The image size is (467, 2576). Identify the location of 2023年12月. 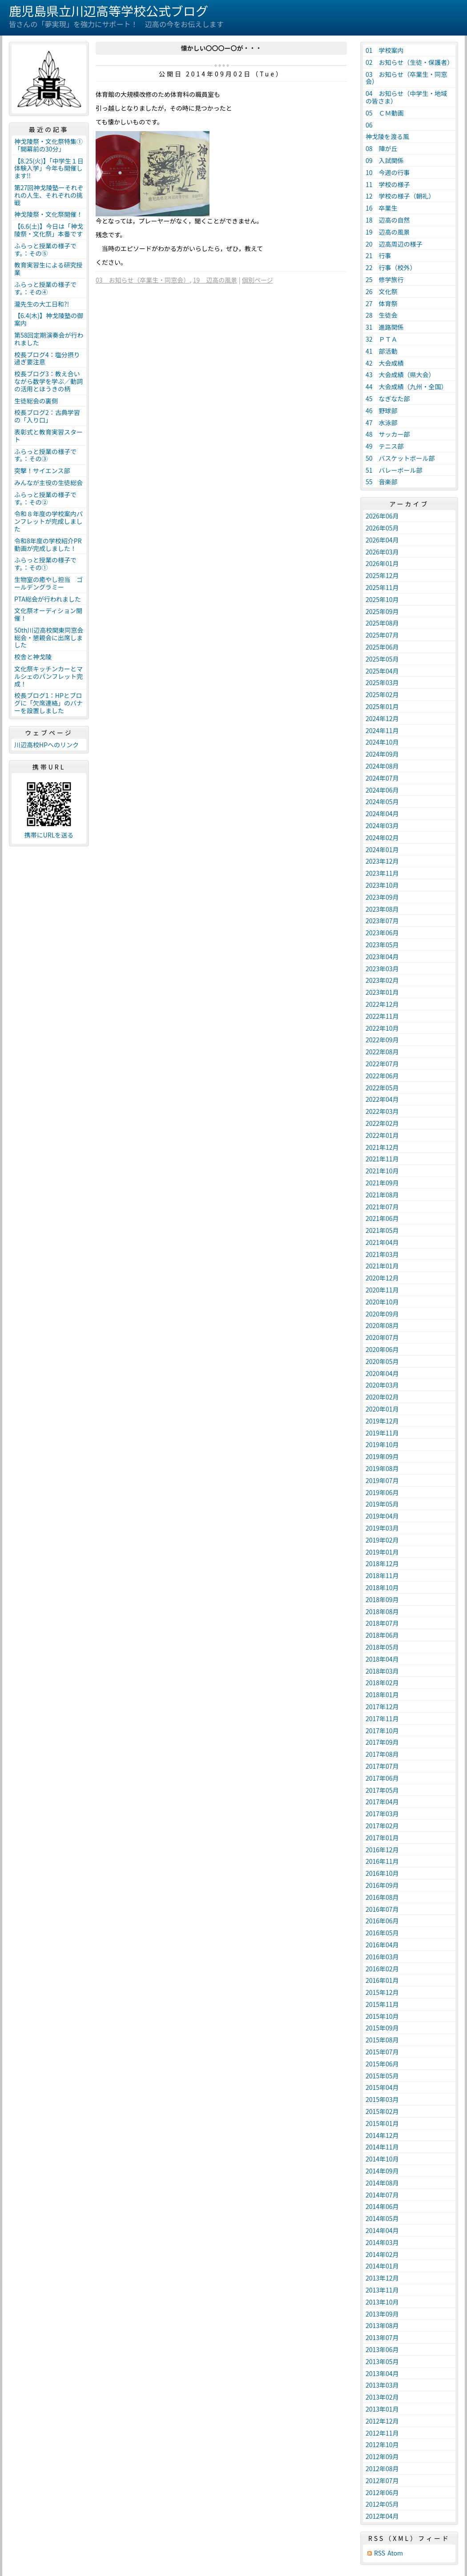
(382, 861).